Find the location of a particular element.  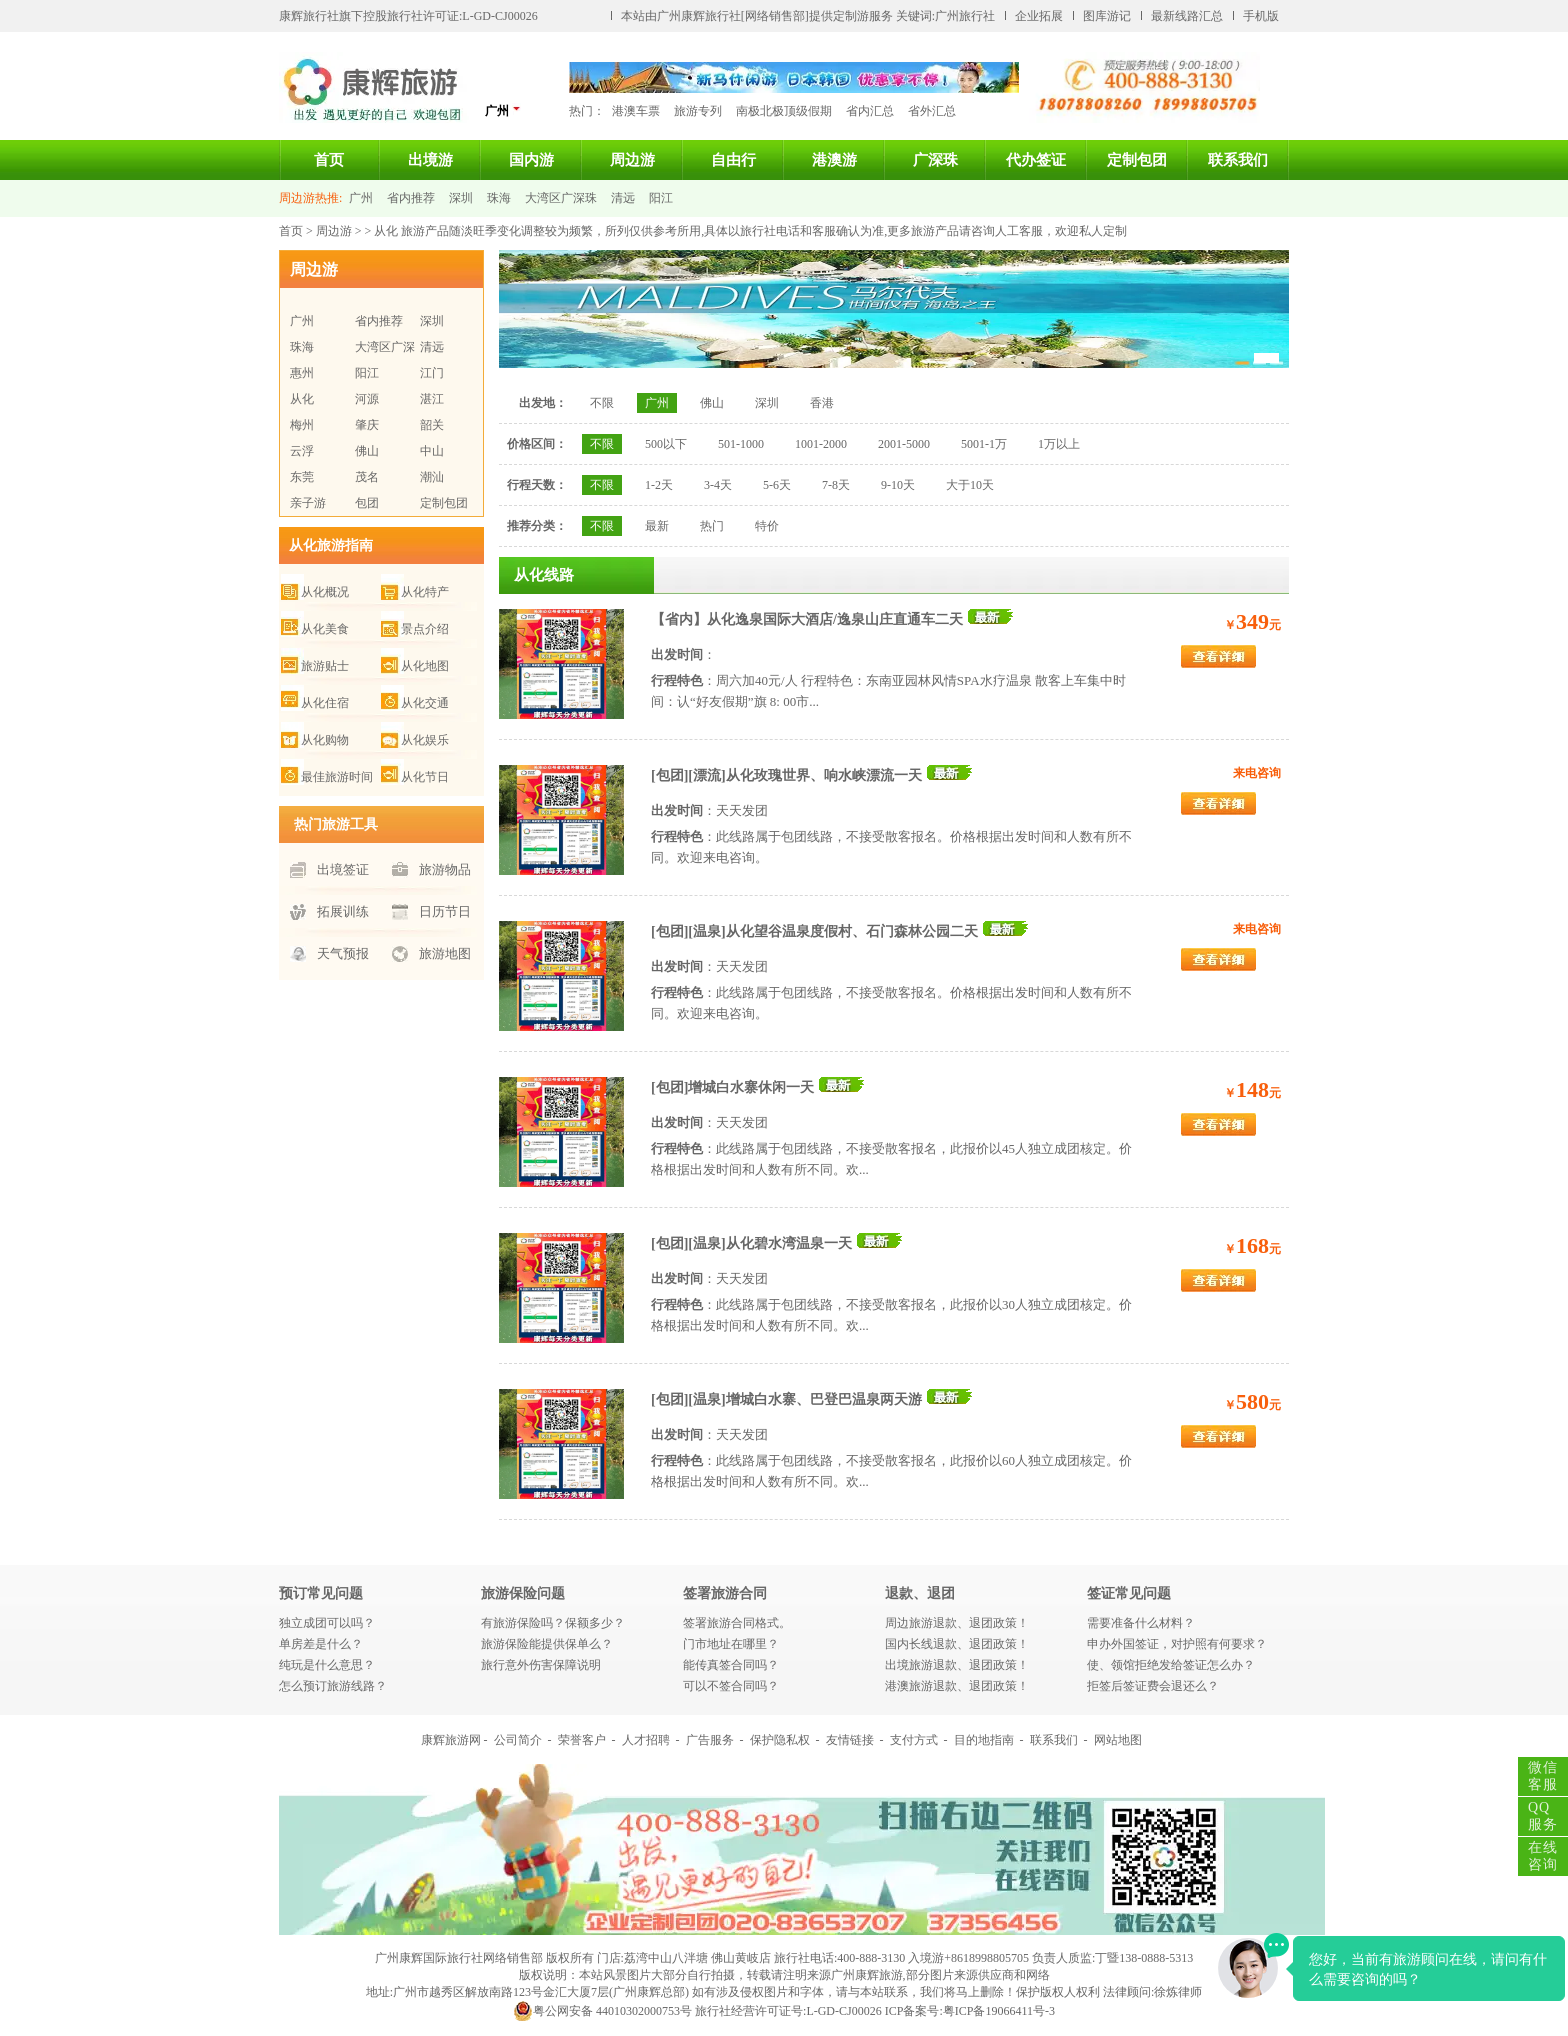

3-4天 is located at coordinates (718, 485).